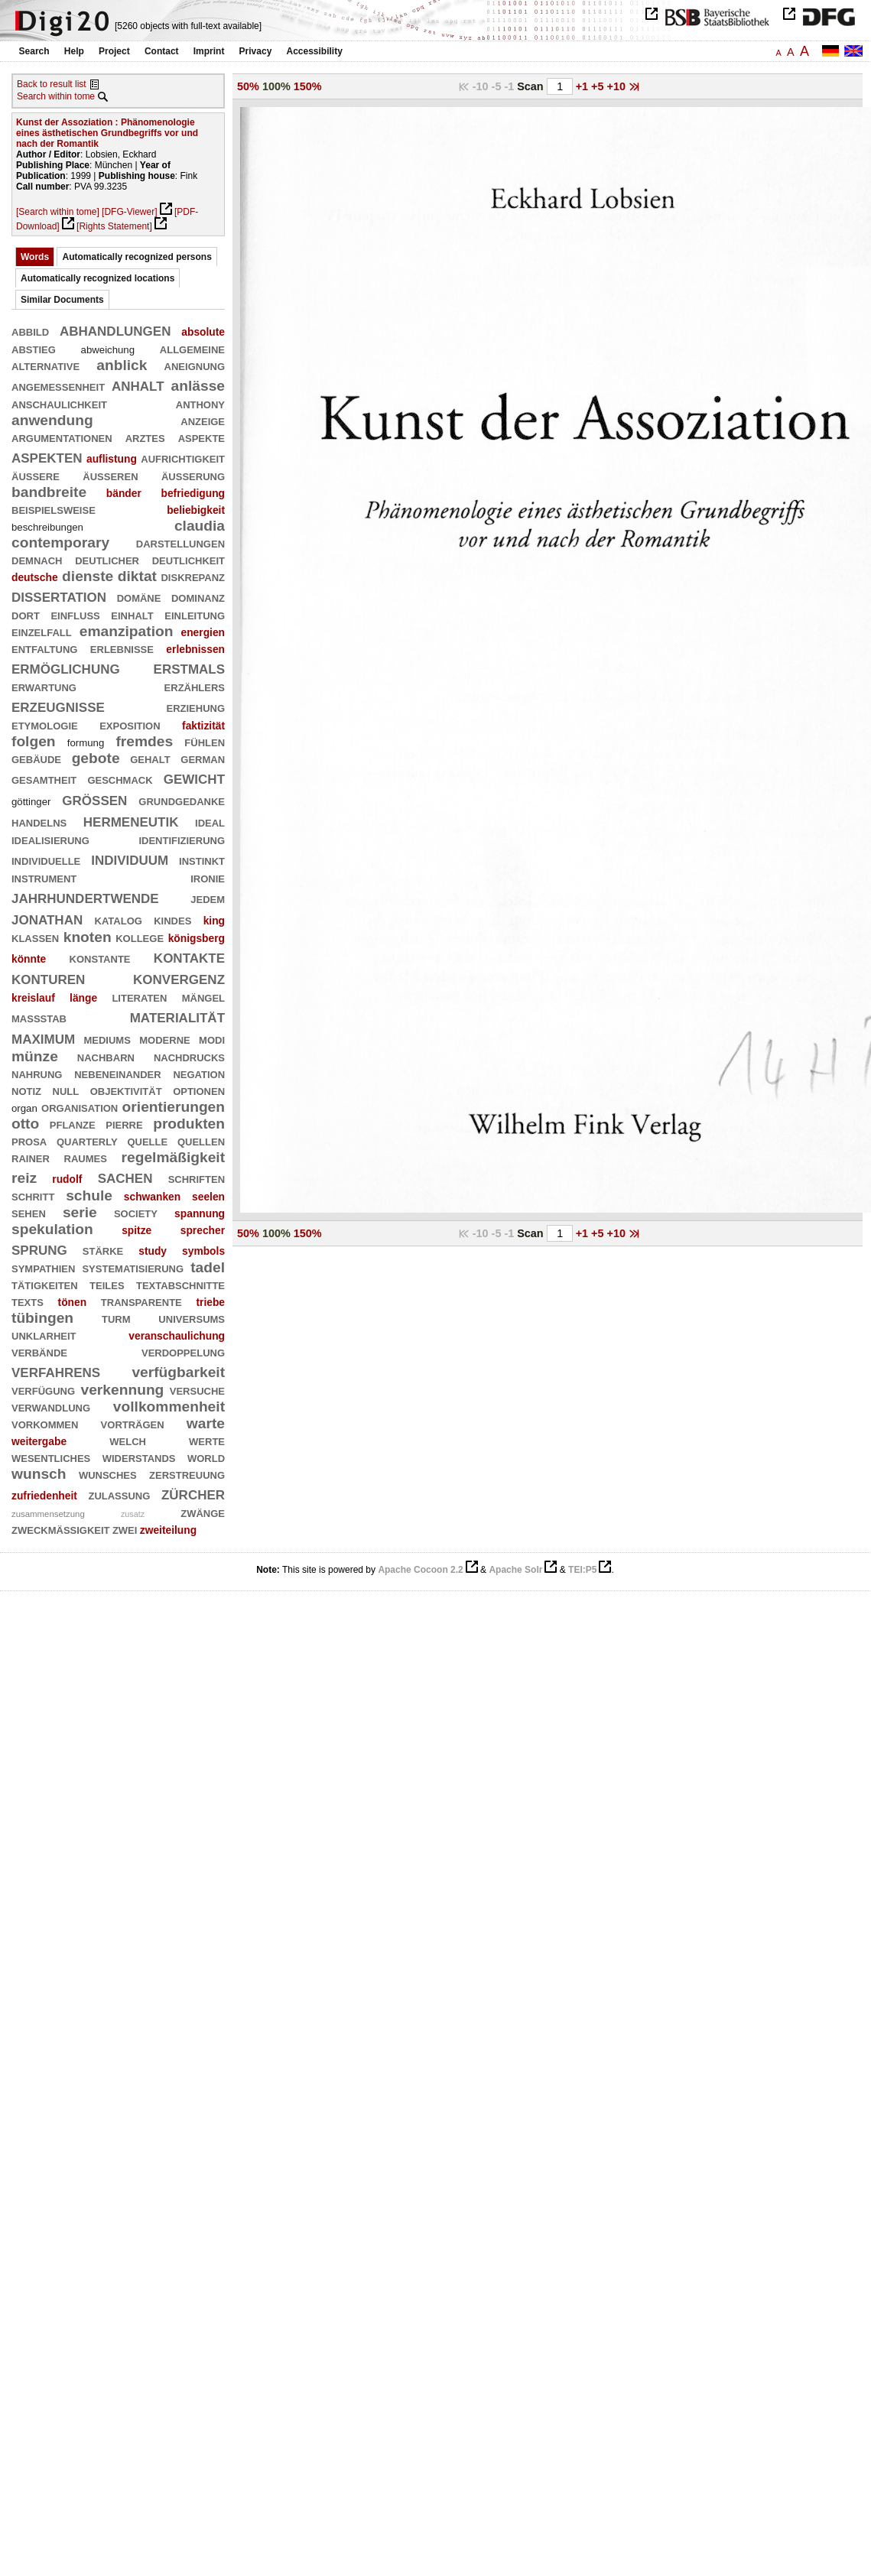  What do you see at coordinates (111, 459) in the screenshot?
I see `auflistung` at bounding box center [111, 459].